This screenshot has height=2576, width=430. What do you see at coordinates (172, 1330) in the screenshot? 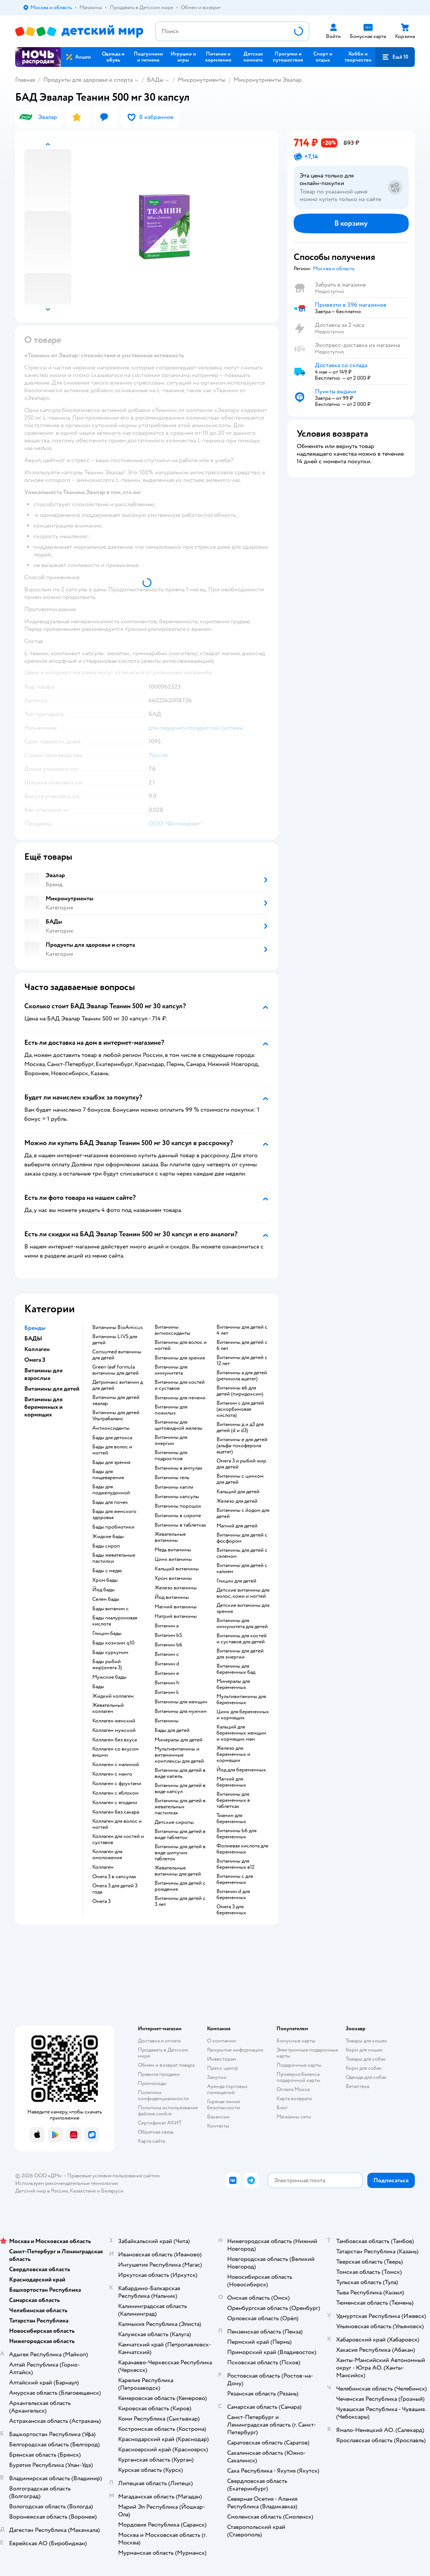
I see `Витамины антиоксиданты` at bounding box center [172, 1330].